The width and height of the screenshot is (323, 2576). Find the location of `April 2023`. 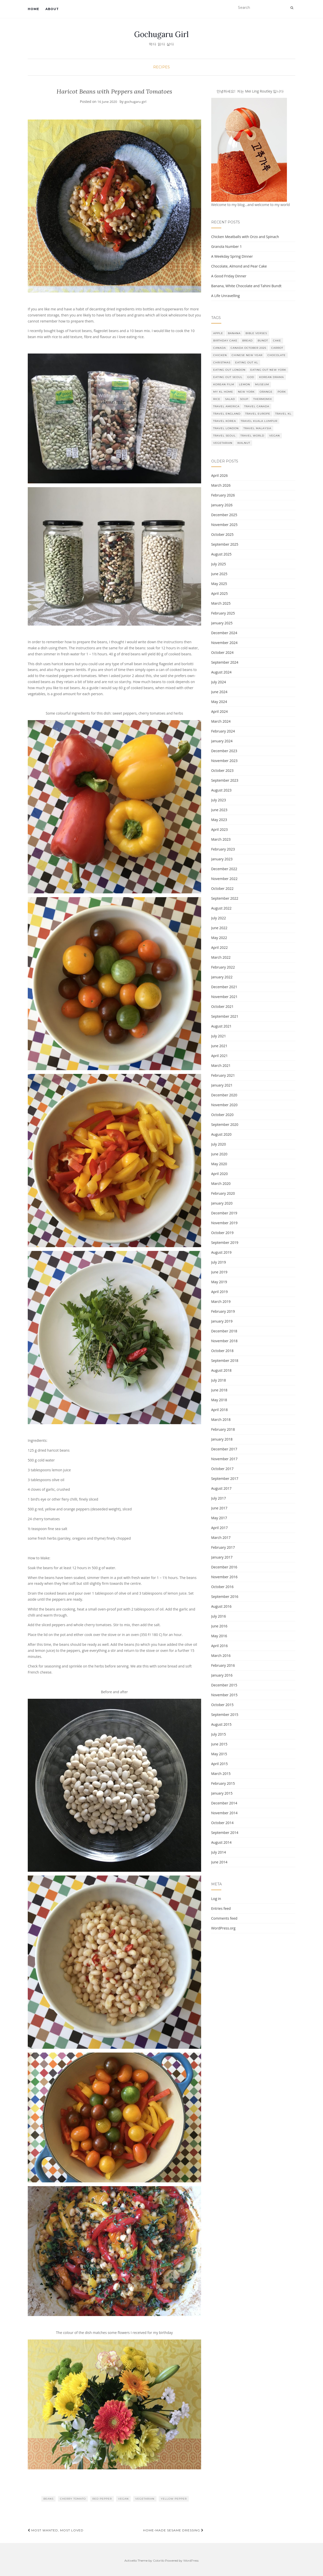

April 2023 is located at coordinates (219, 829).